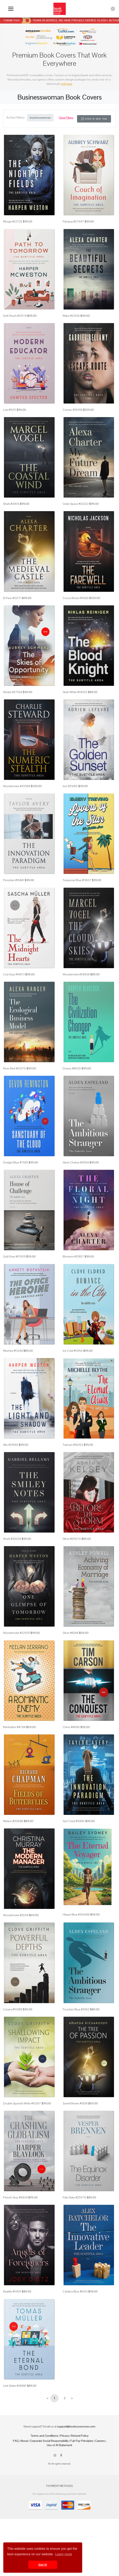 This screenshot has height=2576, width=119. I want to click on Learn more [button], so click(63, 2554).